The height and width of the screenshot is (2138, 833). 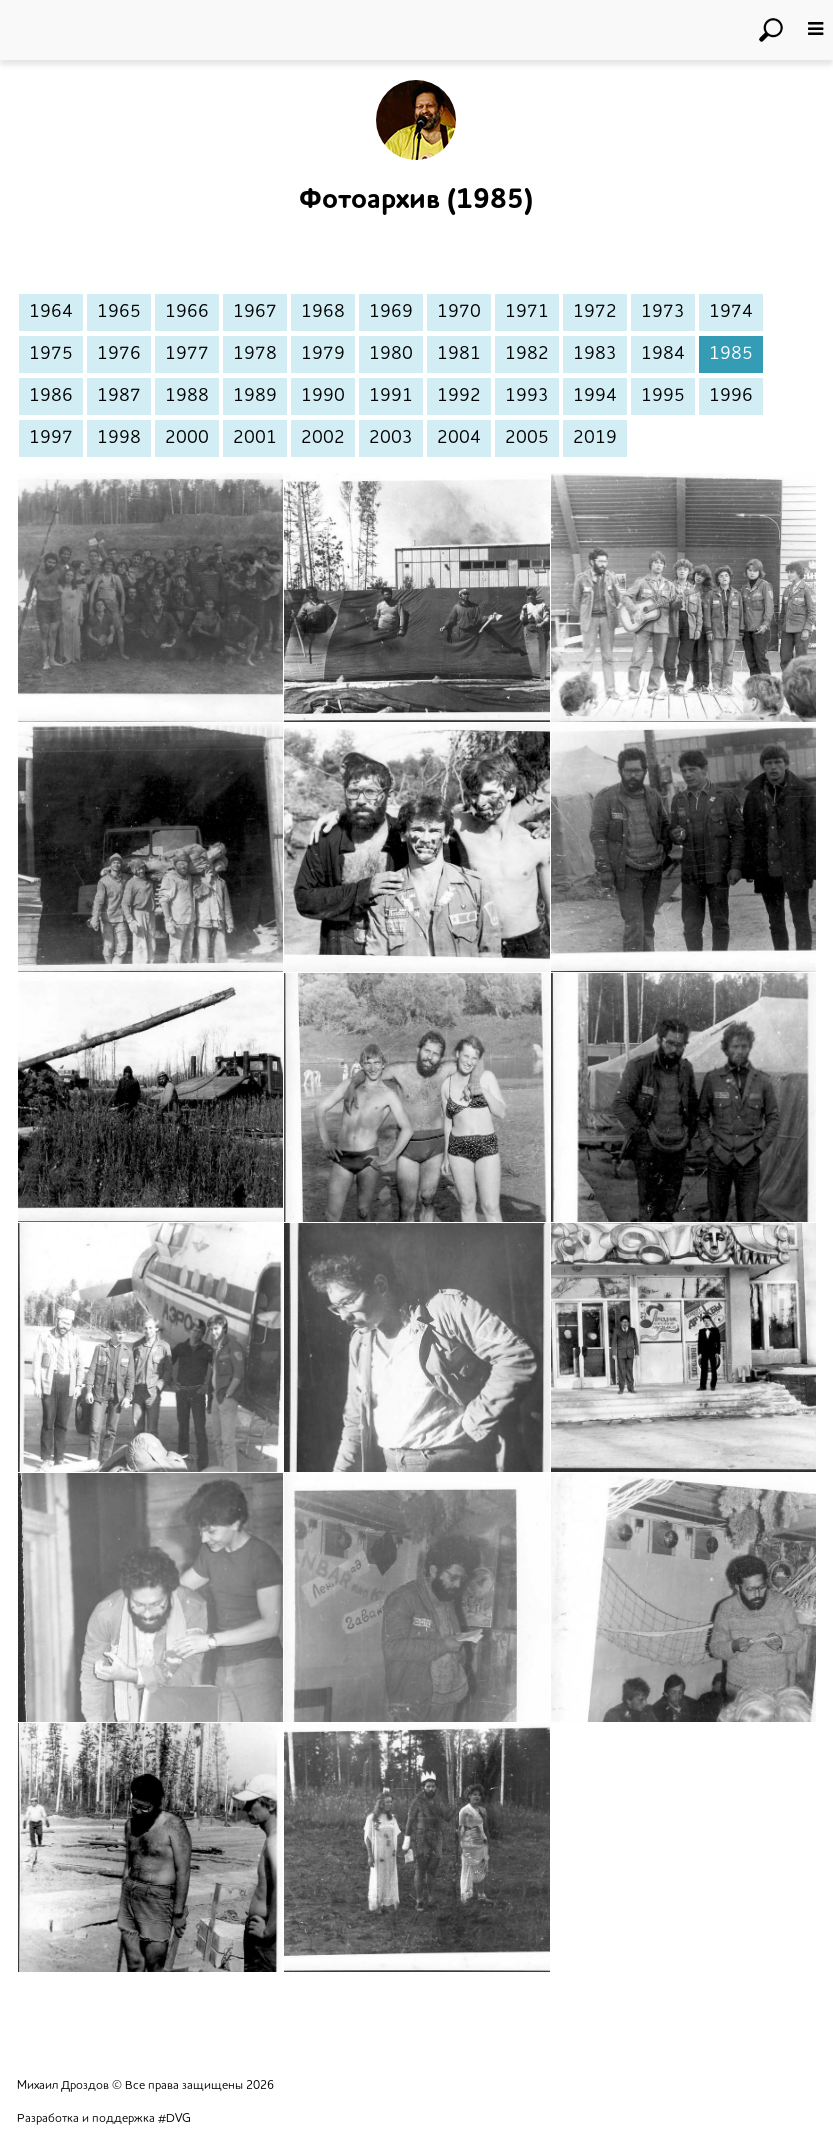 I want to click on 1988, so click(x=187, y=396).